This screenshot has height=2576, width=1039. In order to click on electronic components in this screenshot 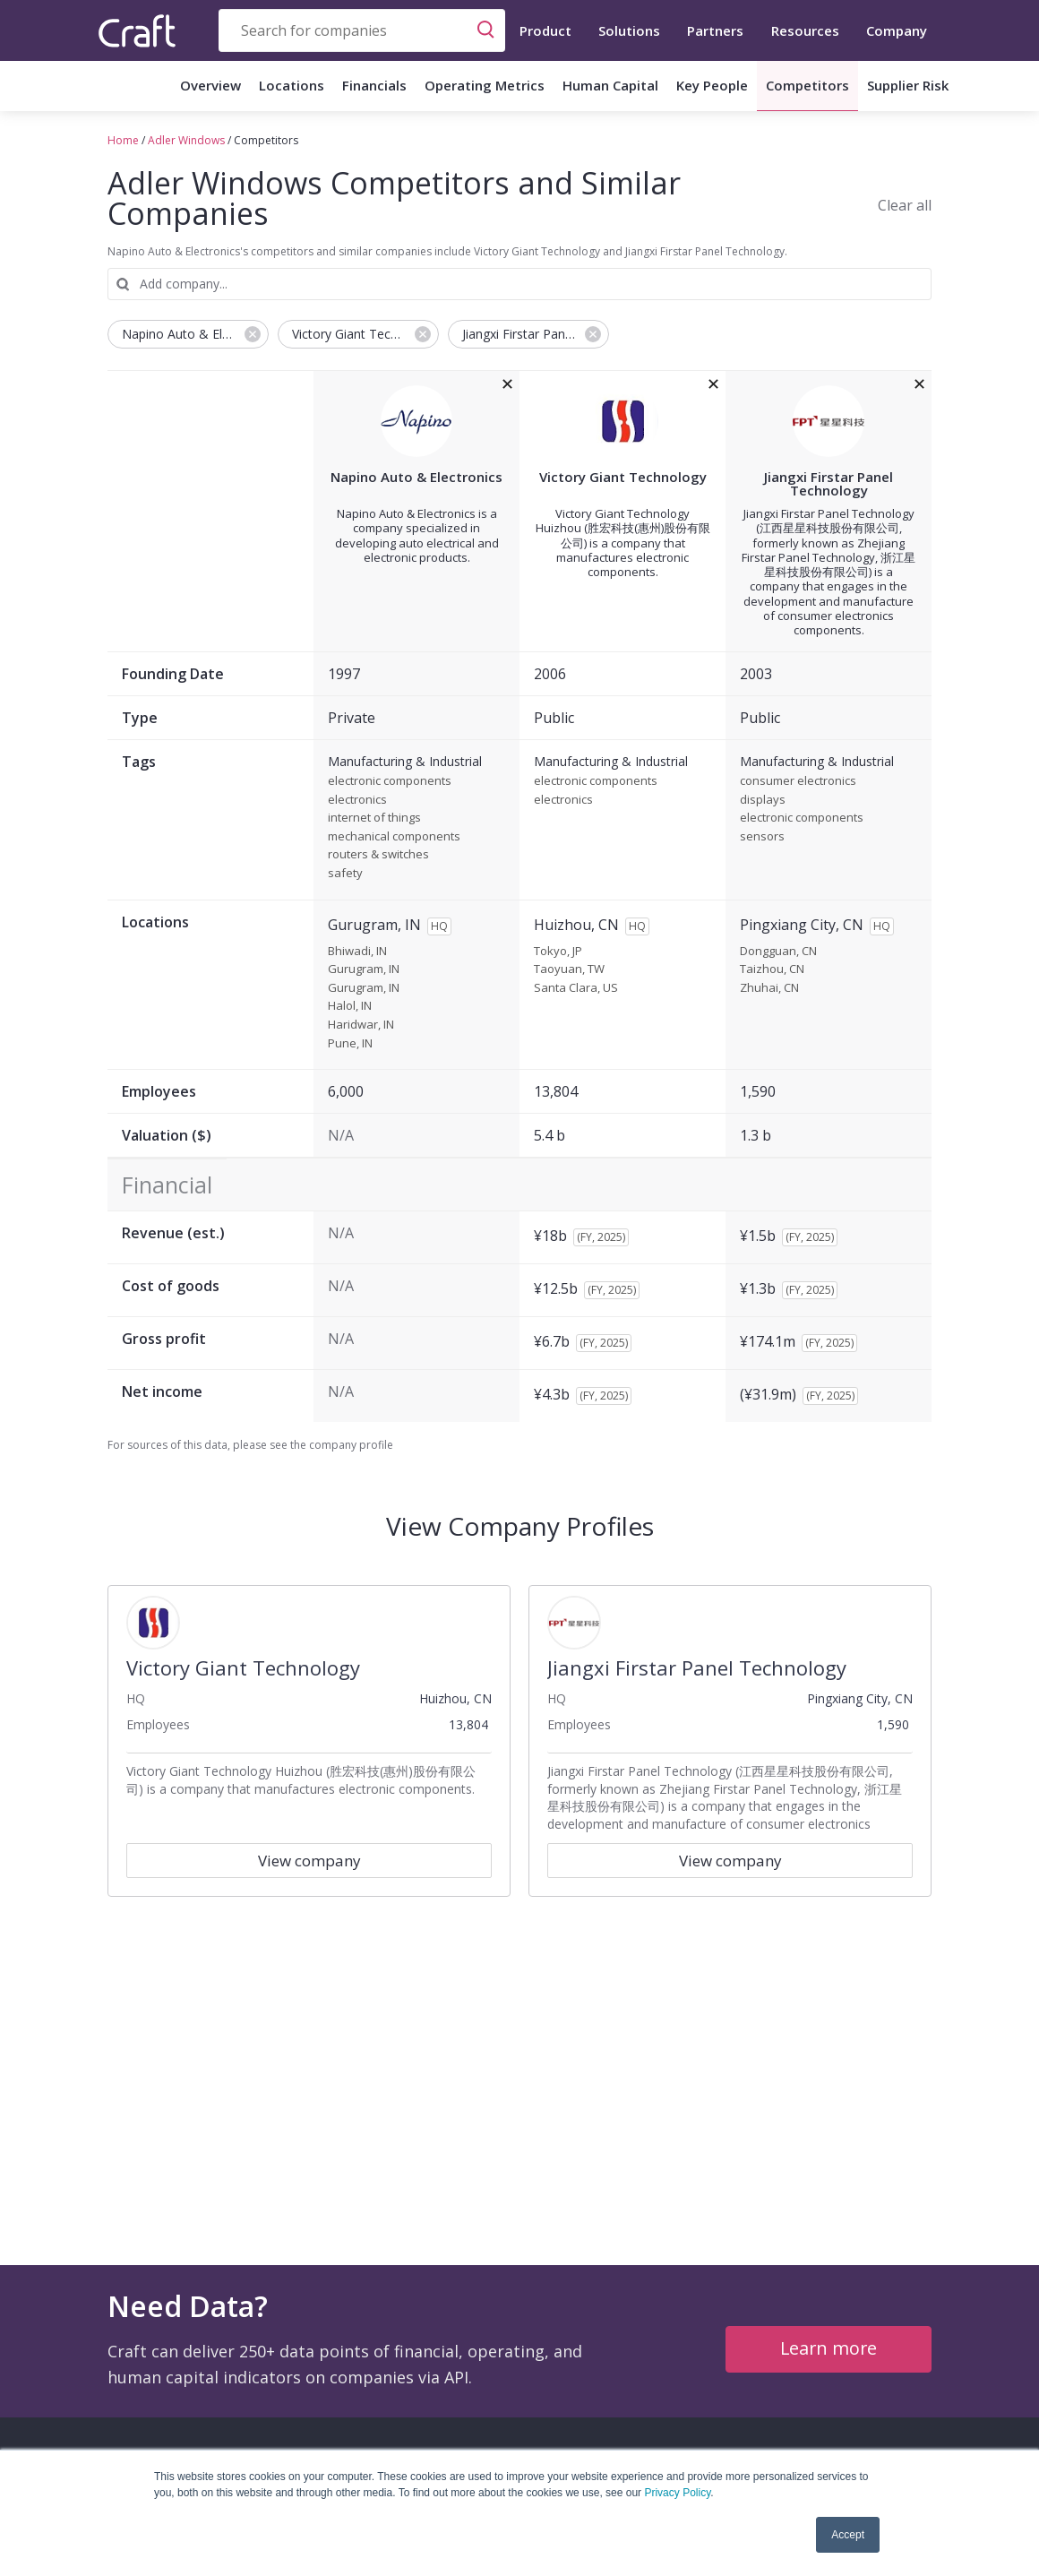, I will do `click(389, 781)`.